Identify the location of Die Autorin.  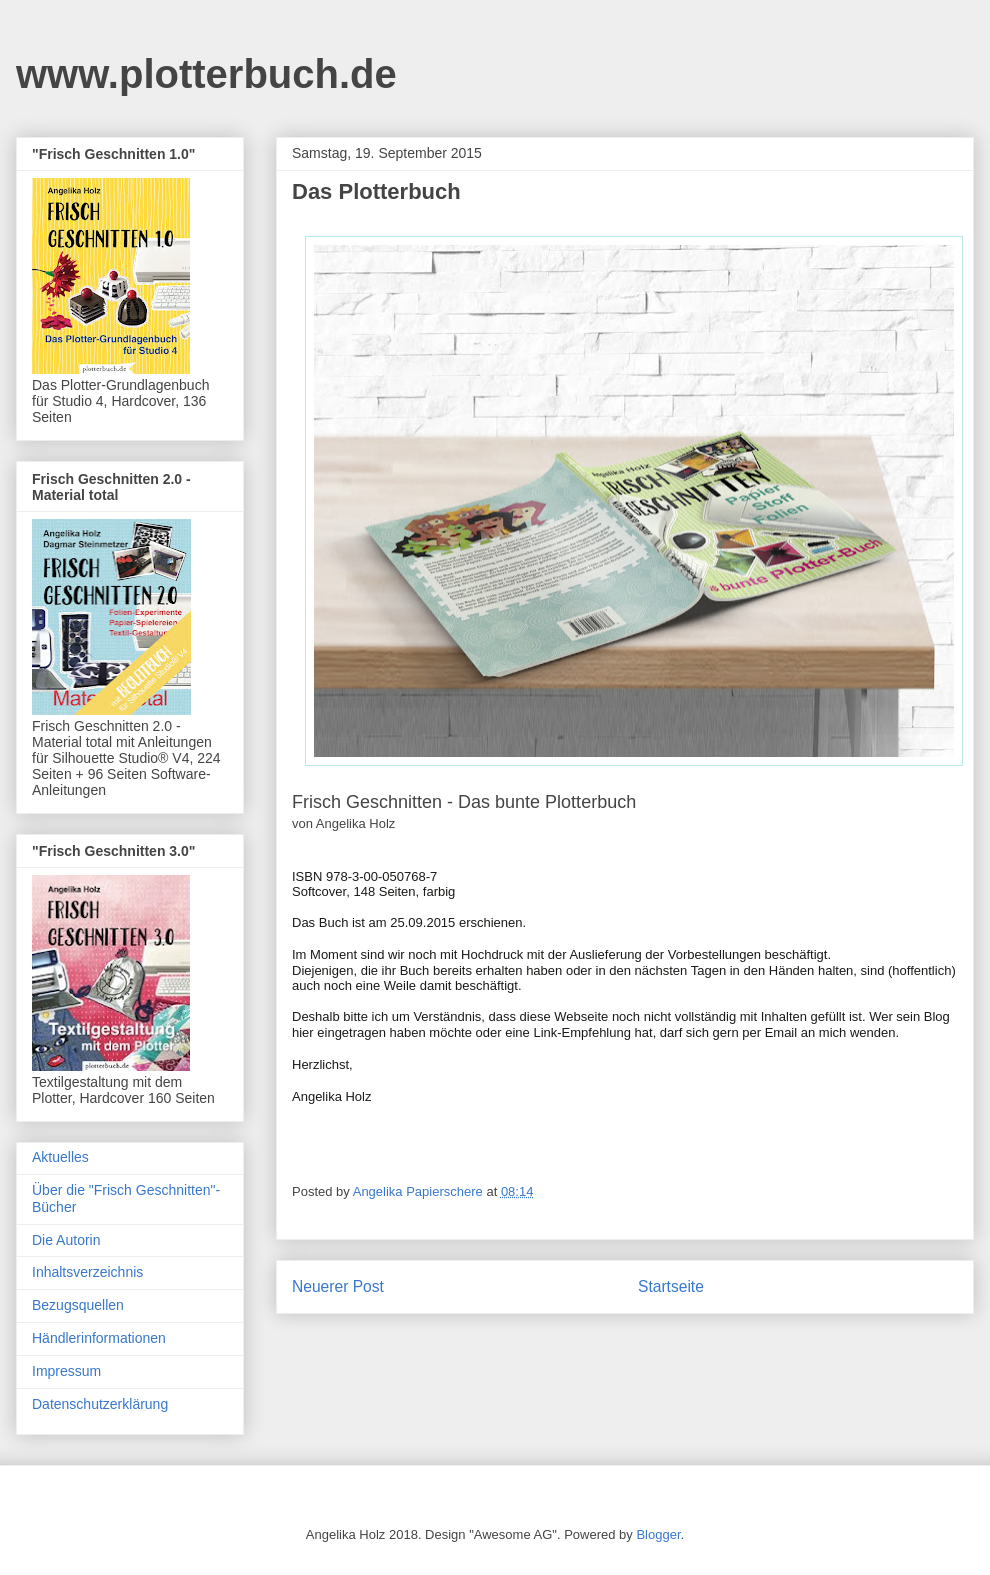
(66, 1240).